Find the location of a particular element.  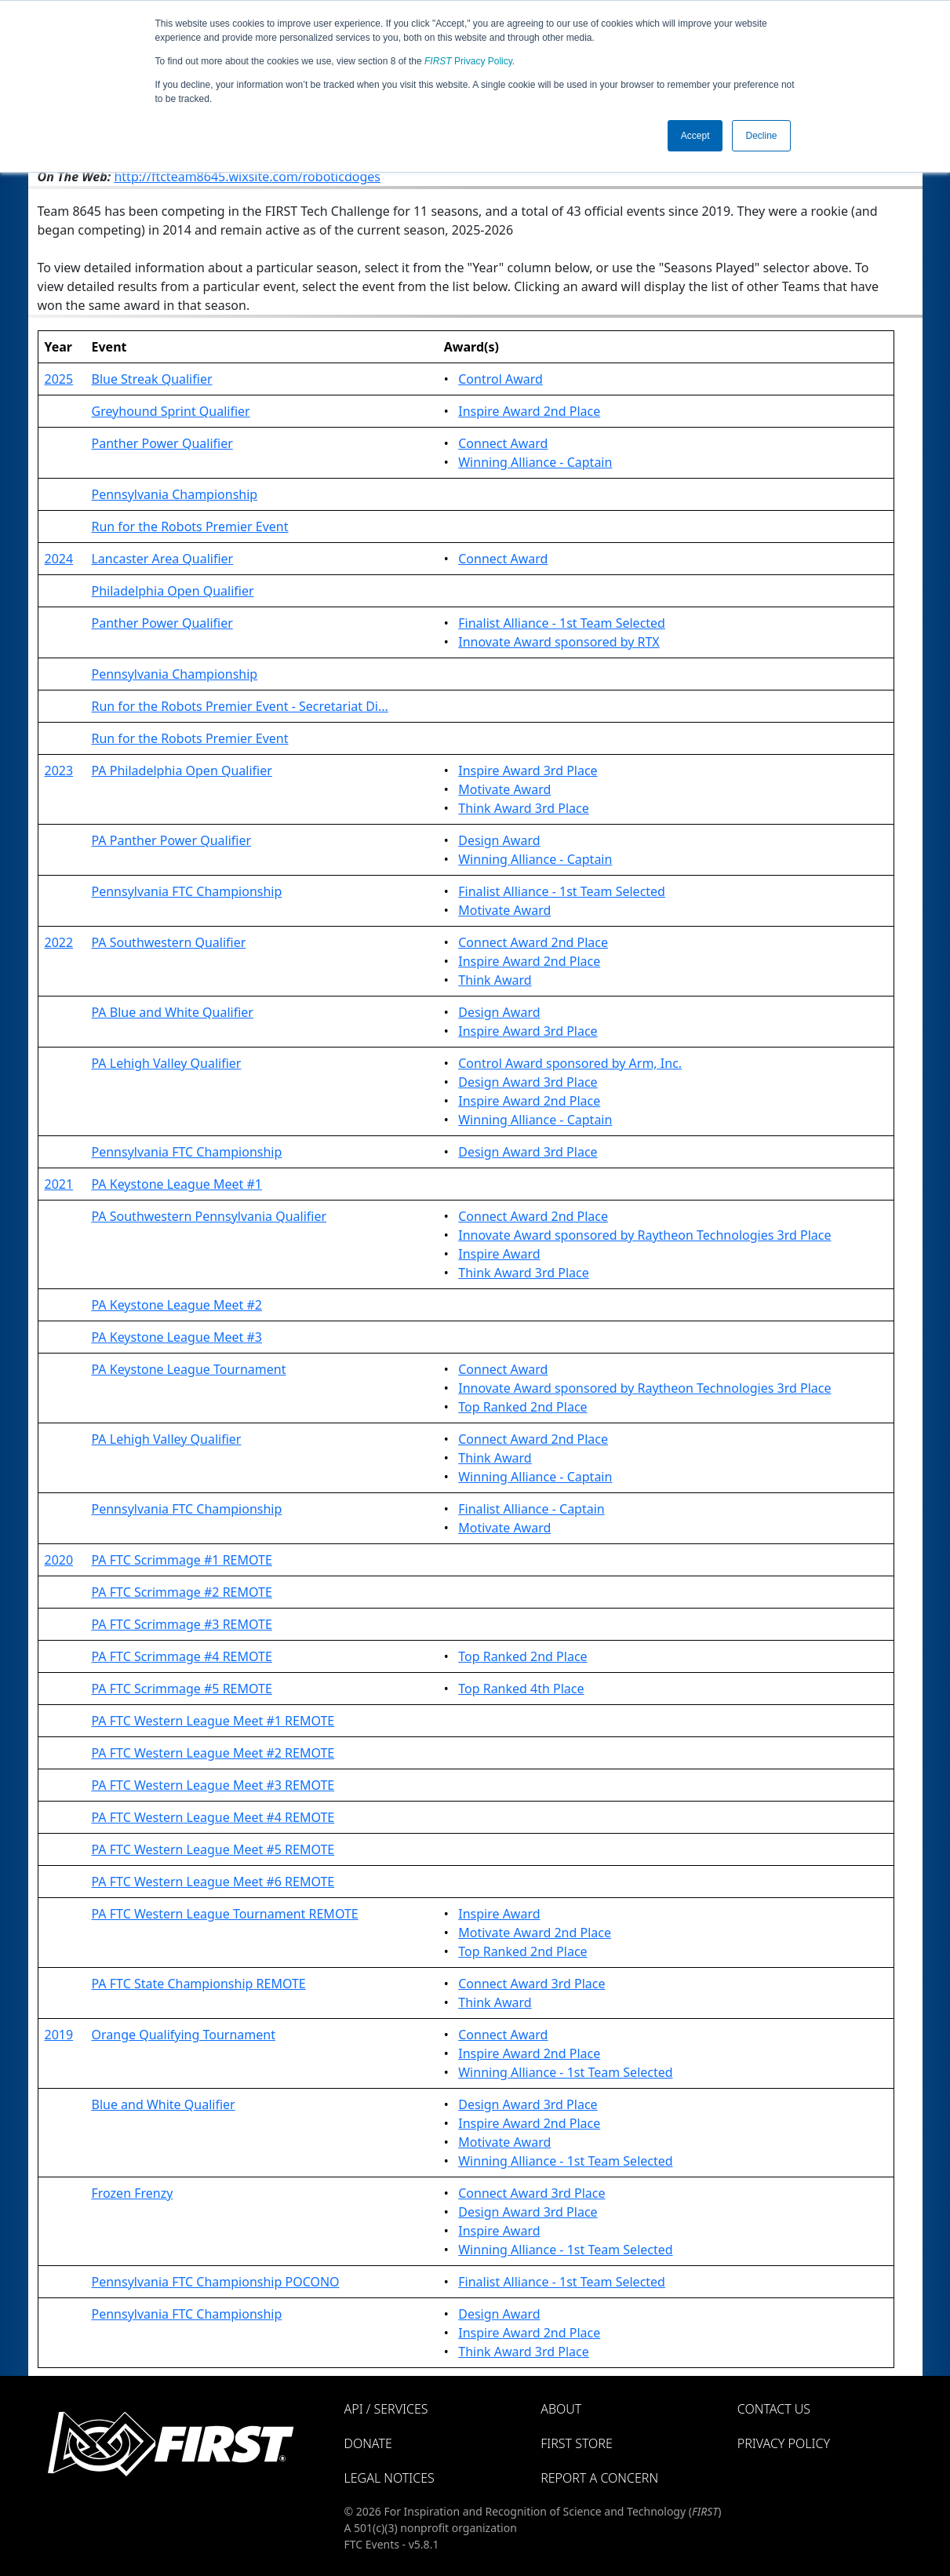

Blue and White Qualifier is located at coordinates (163, 2104).